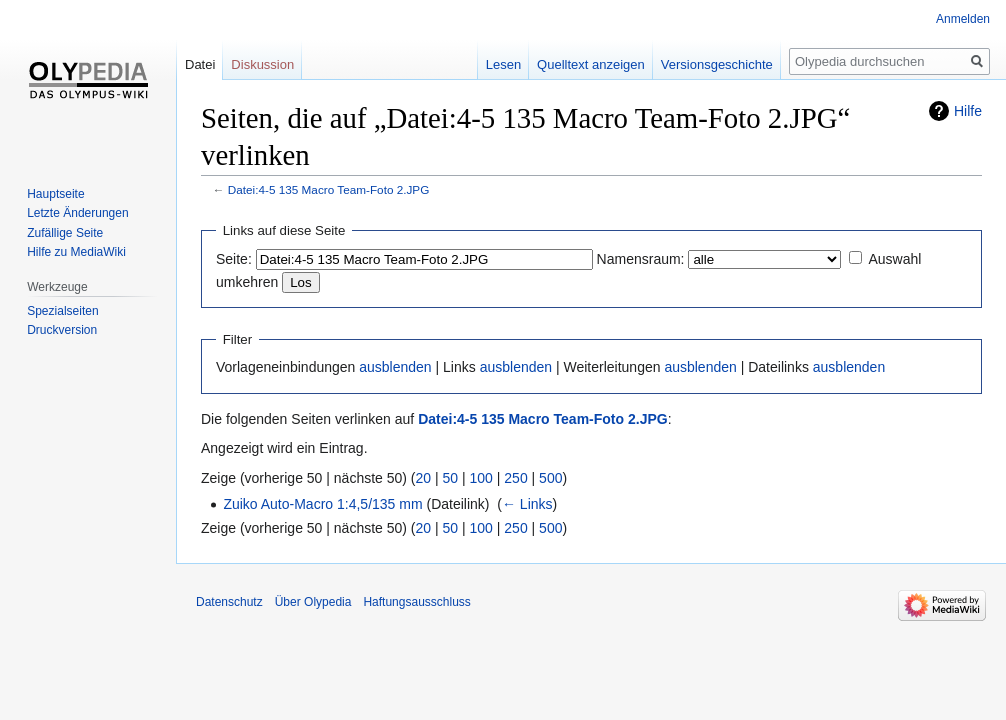 The image size is (1006, 720). I want to click on Spezialseiten, so click(62, 311).